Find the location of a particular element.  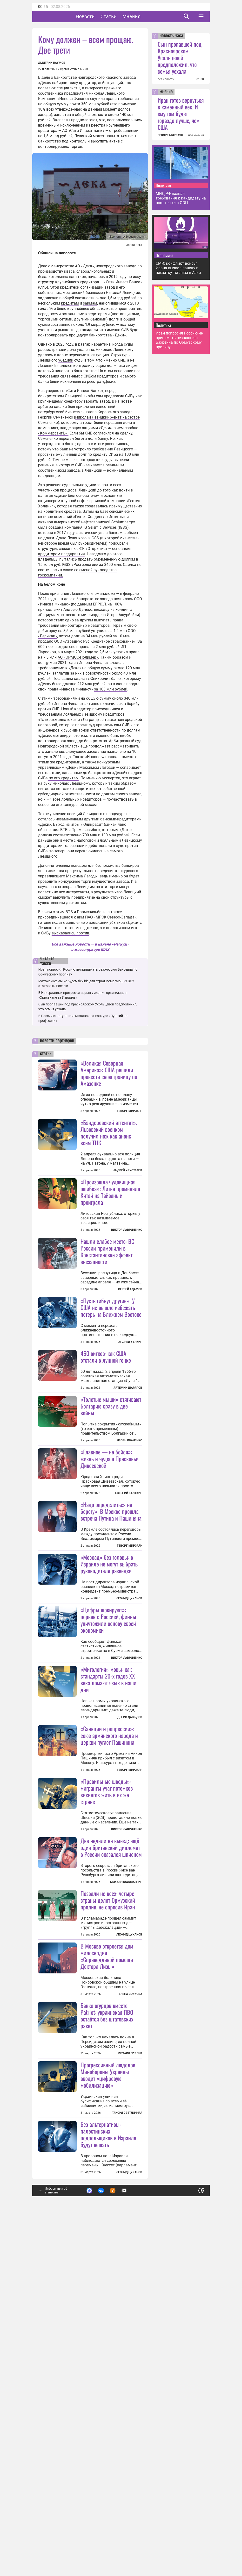

Статьи is located at coordinates (123, 16).